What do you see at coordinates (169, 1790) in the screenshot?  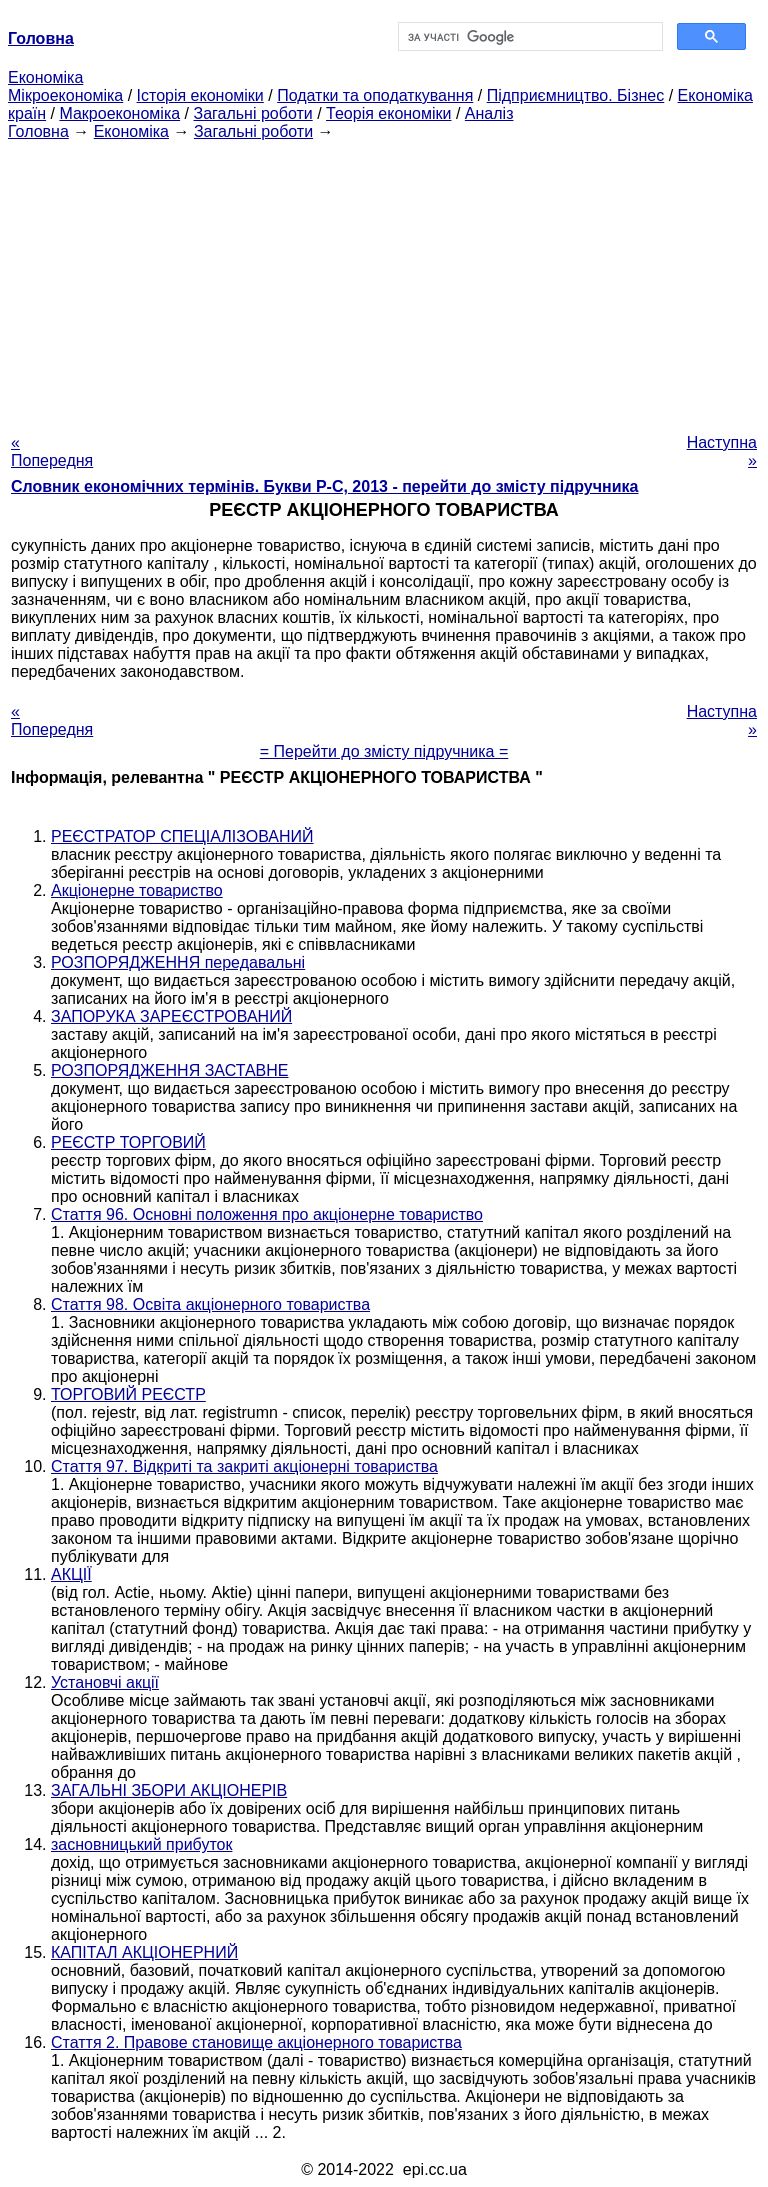 I see `ЗАГАЛЬНІ ЗБОРИ АКЦІОНЕРІВ` at bounding box center [169, 1790].